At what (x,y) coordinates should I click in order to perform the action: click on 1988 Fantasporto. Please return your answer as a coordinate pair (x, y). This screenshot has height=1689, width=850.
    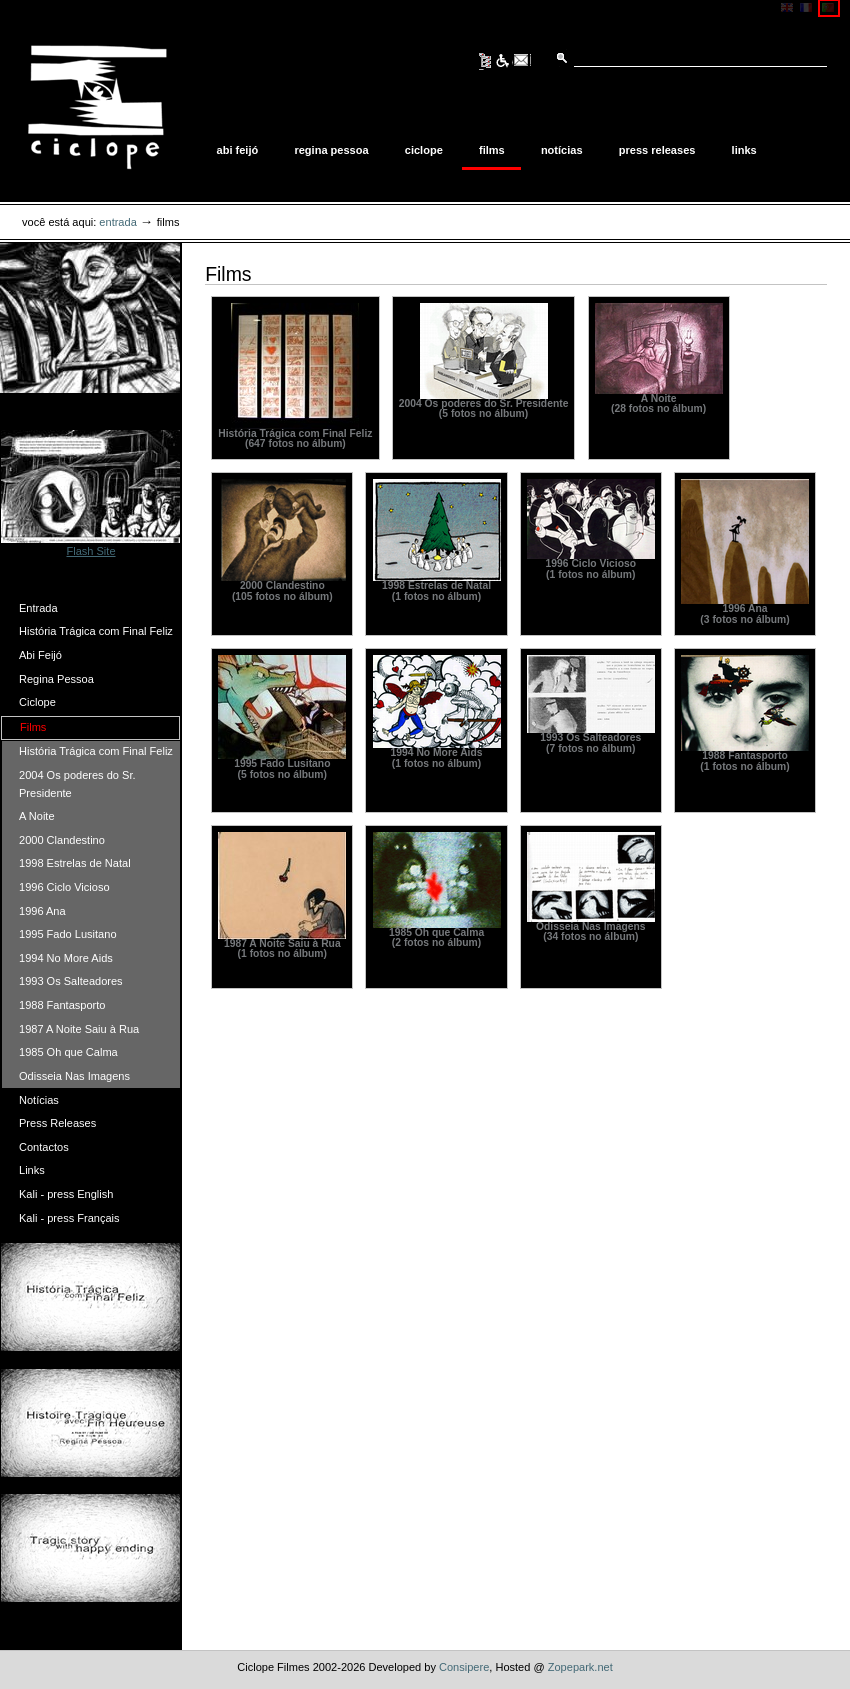
    Looking at the image, I should click on (62, 1005).